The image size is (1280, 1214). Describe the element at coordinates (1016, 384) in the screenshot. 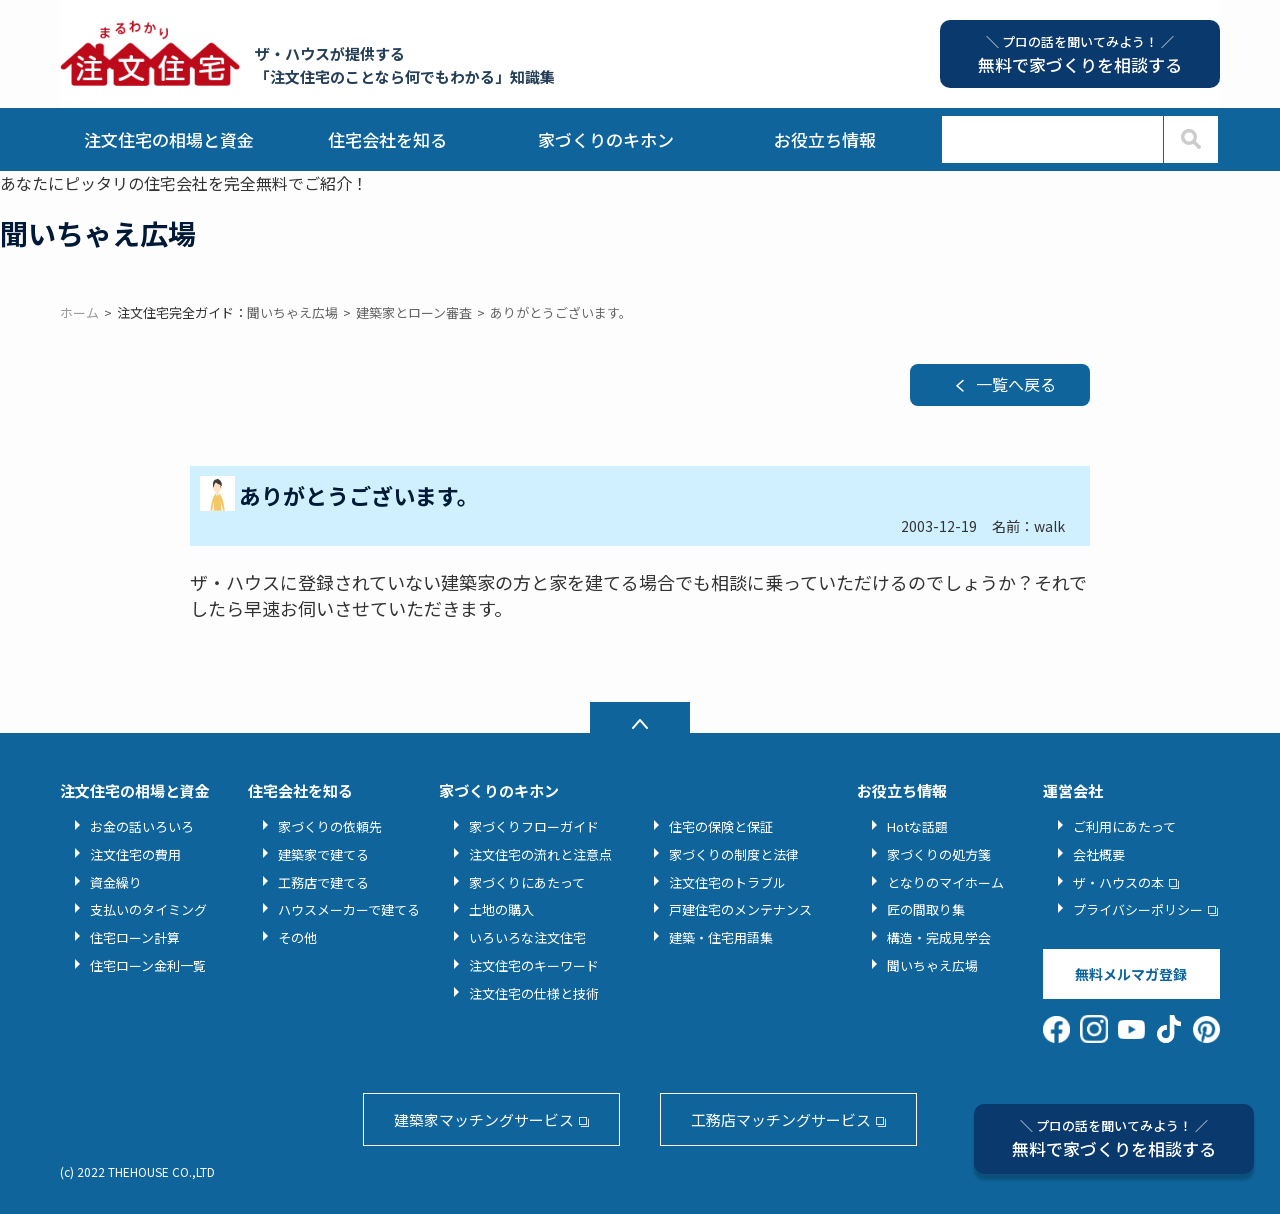

I see `一覧へ戻る` at that location.